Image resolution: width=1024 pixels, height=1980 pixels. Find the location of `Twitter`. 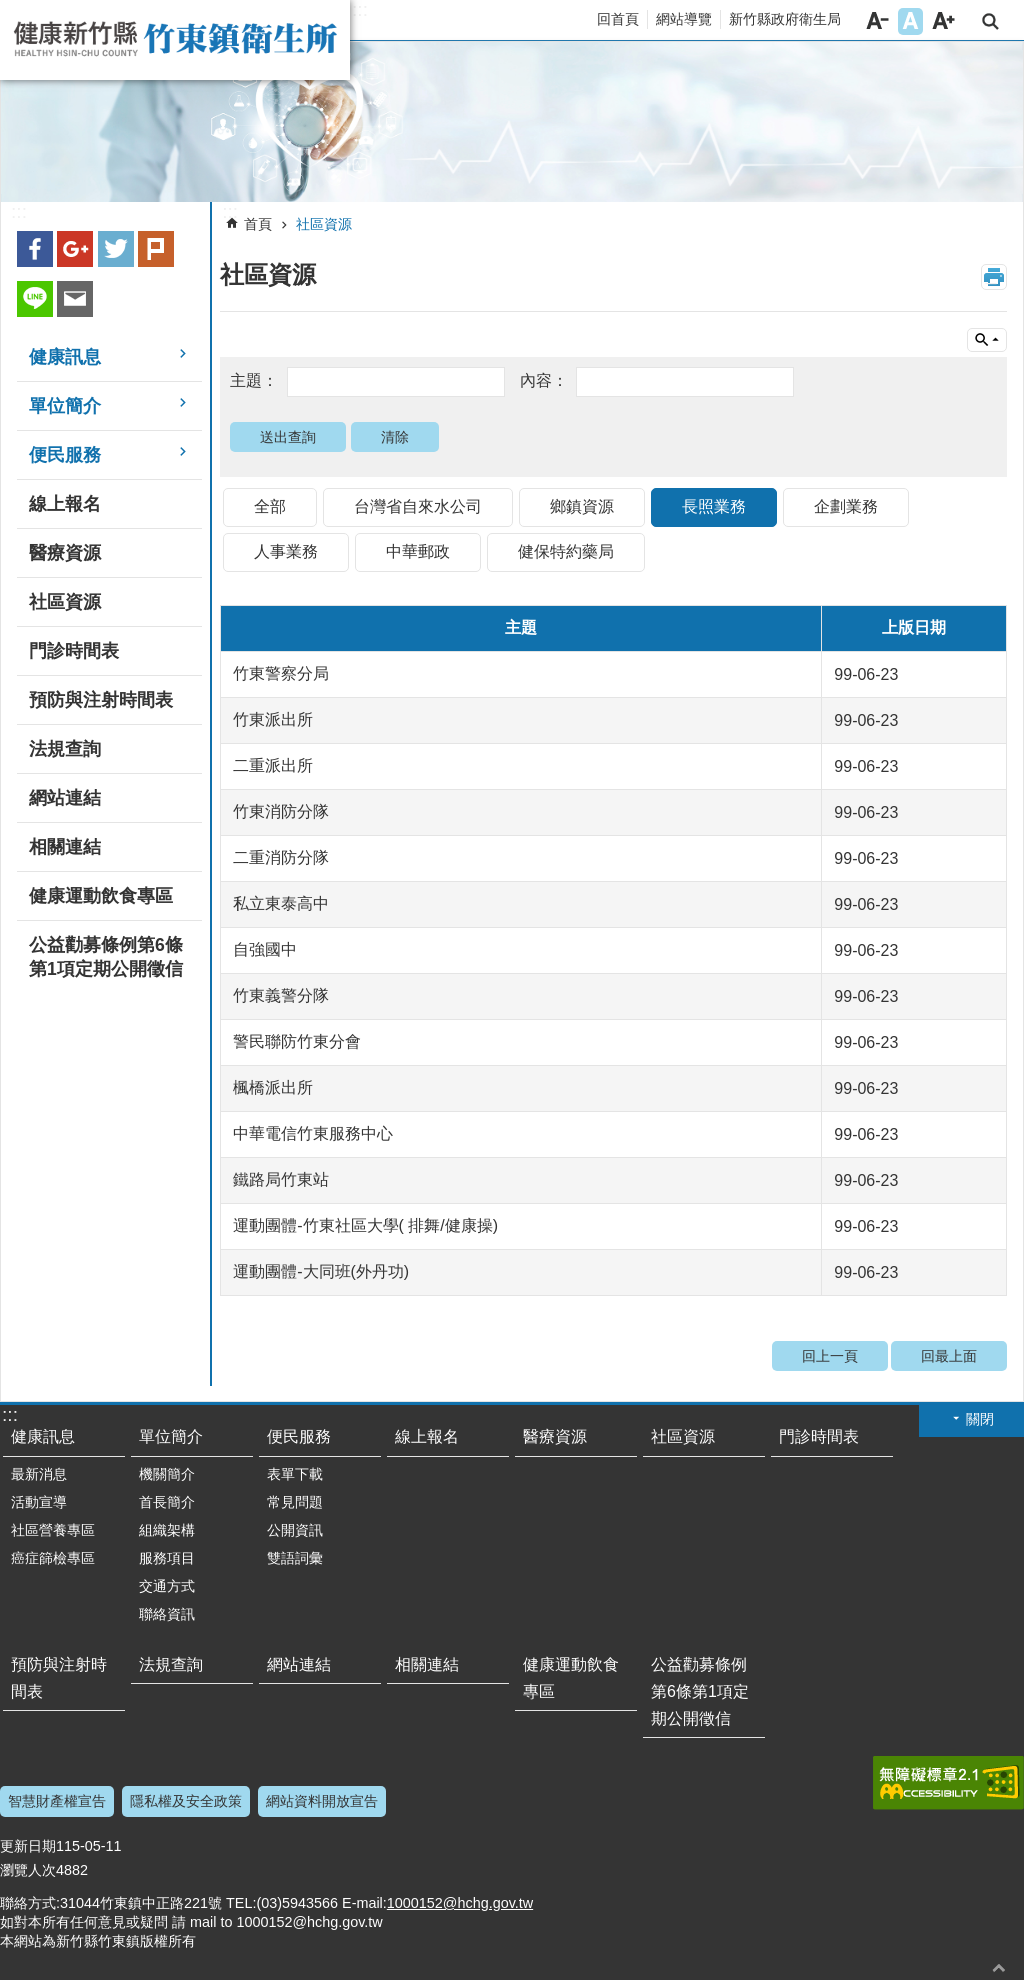

Twitter is located at coordinates (116, 249).